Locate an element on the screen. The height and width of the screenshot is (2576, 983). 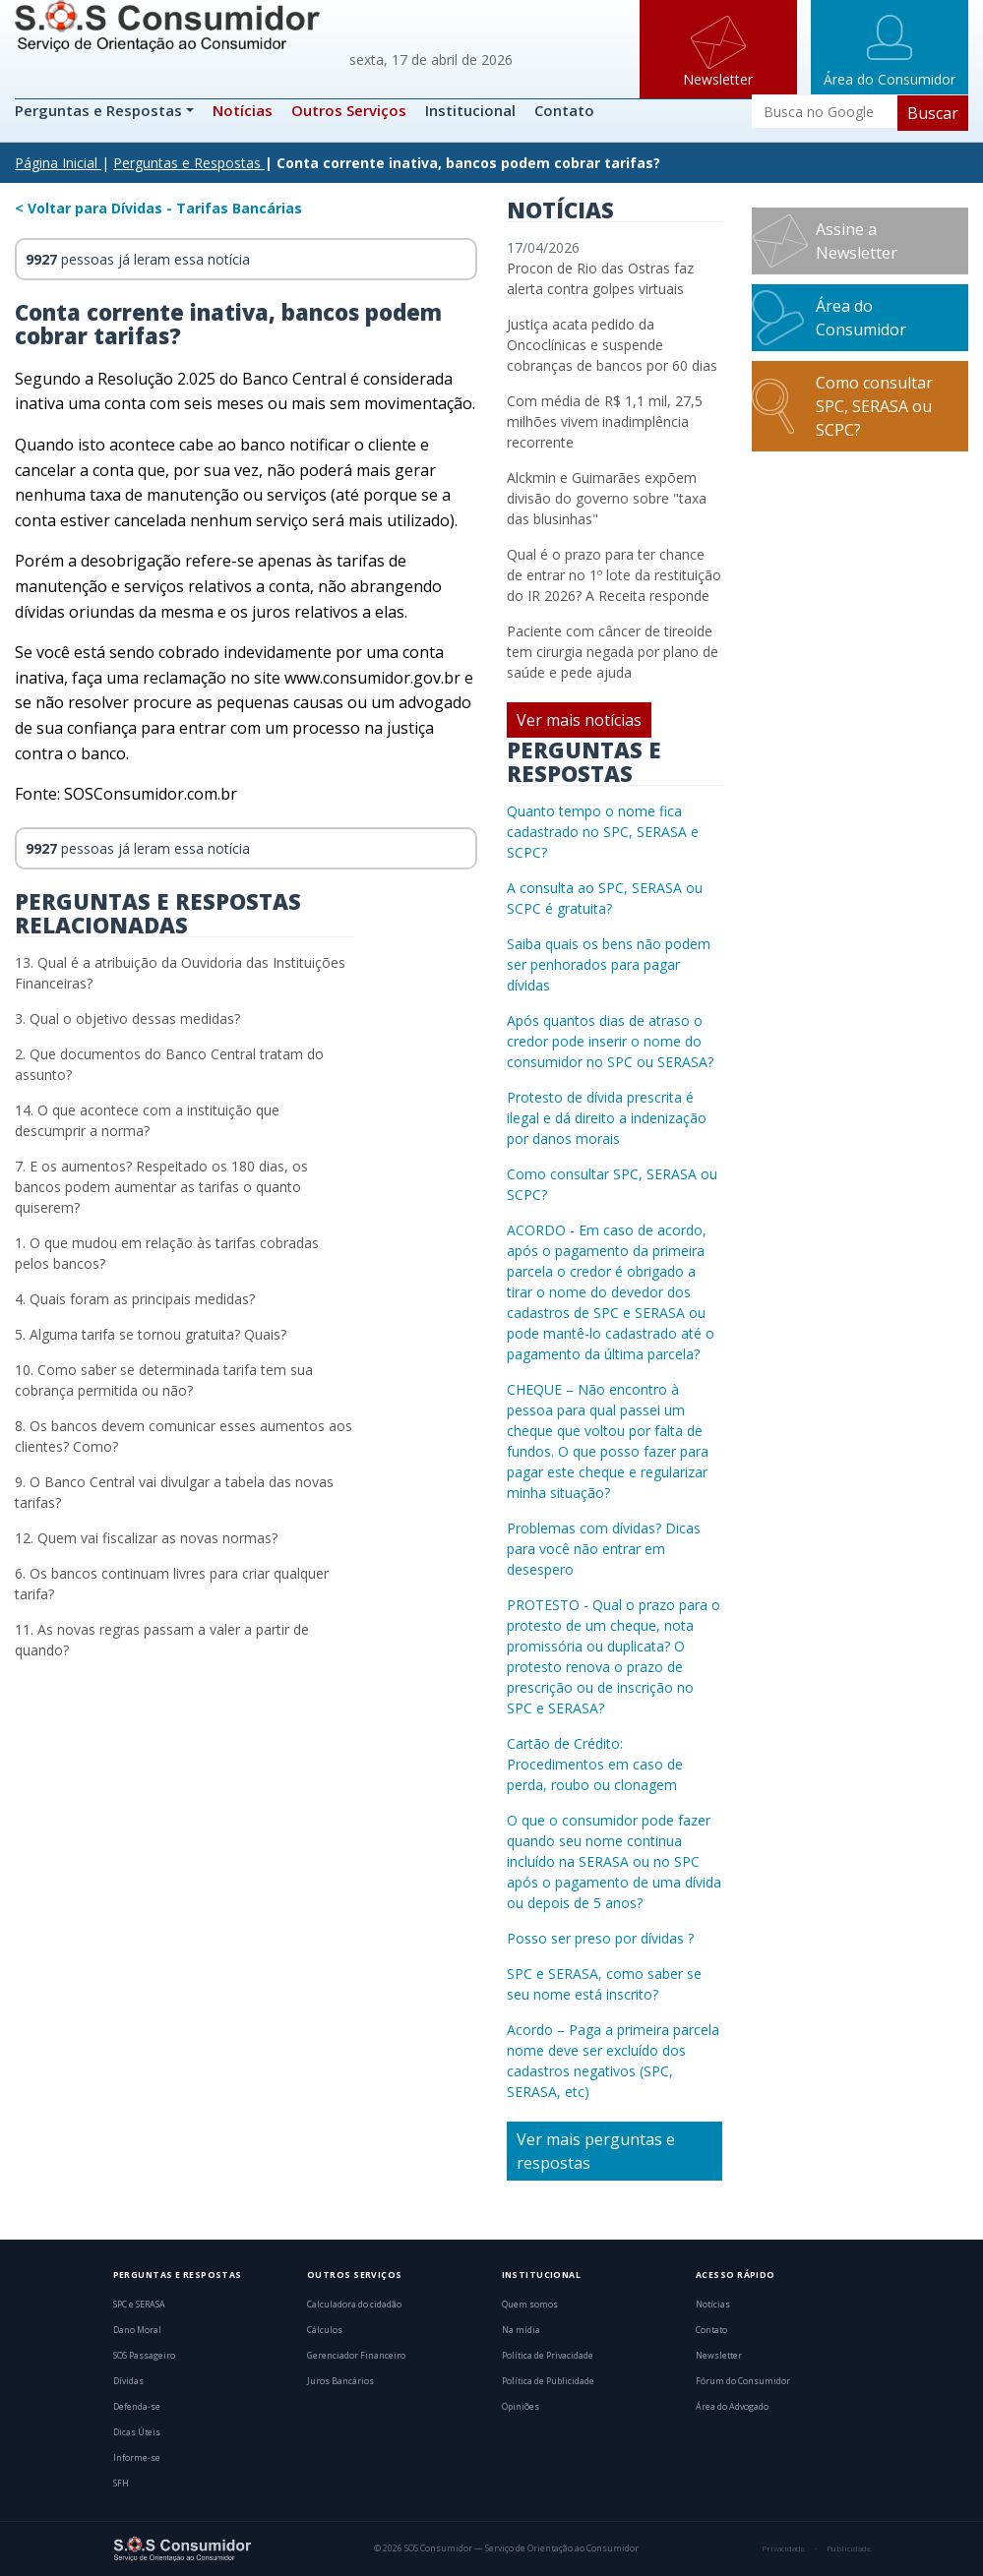
Qual é o prazo para ter chance de entrar no 1º lote da restituição do IR 2026? A Receita responde is located at coordinates (614, 575).